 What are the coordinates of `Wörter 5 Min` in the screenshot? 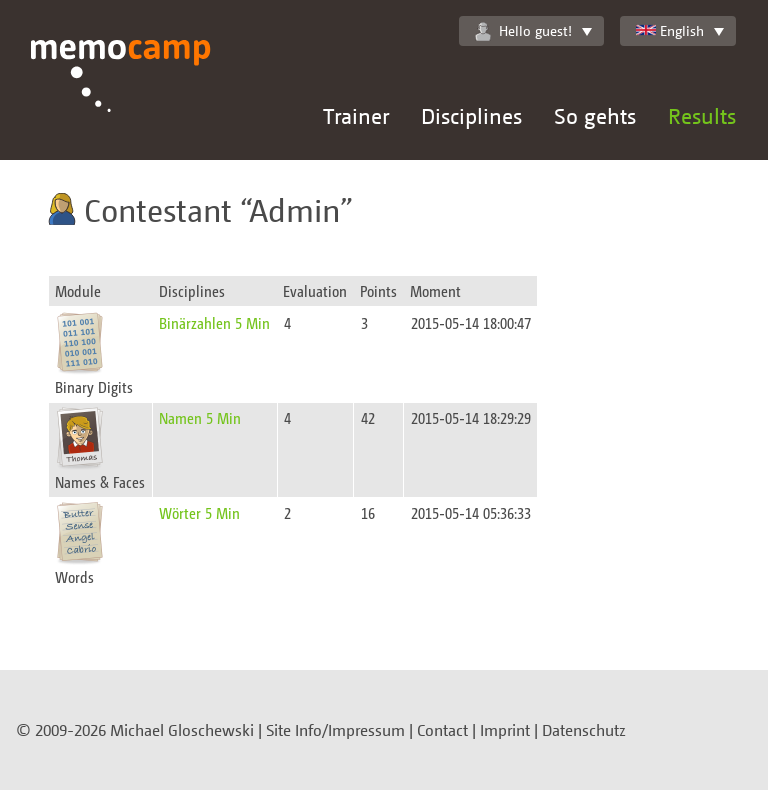 It's located at (199, 512).